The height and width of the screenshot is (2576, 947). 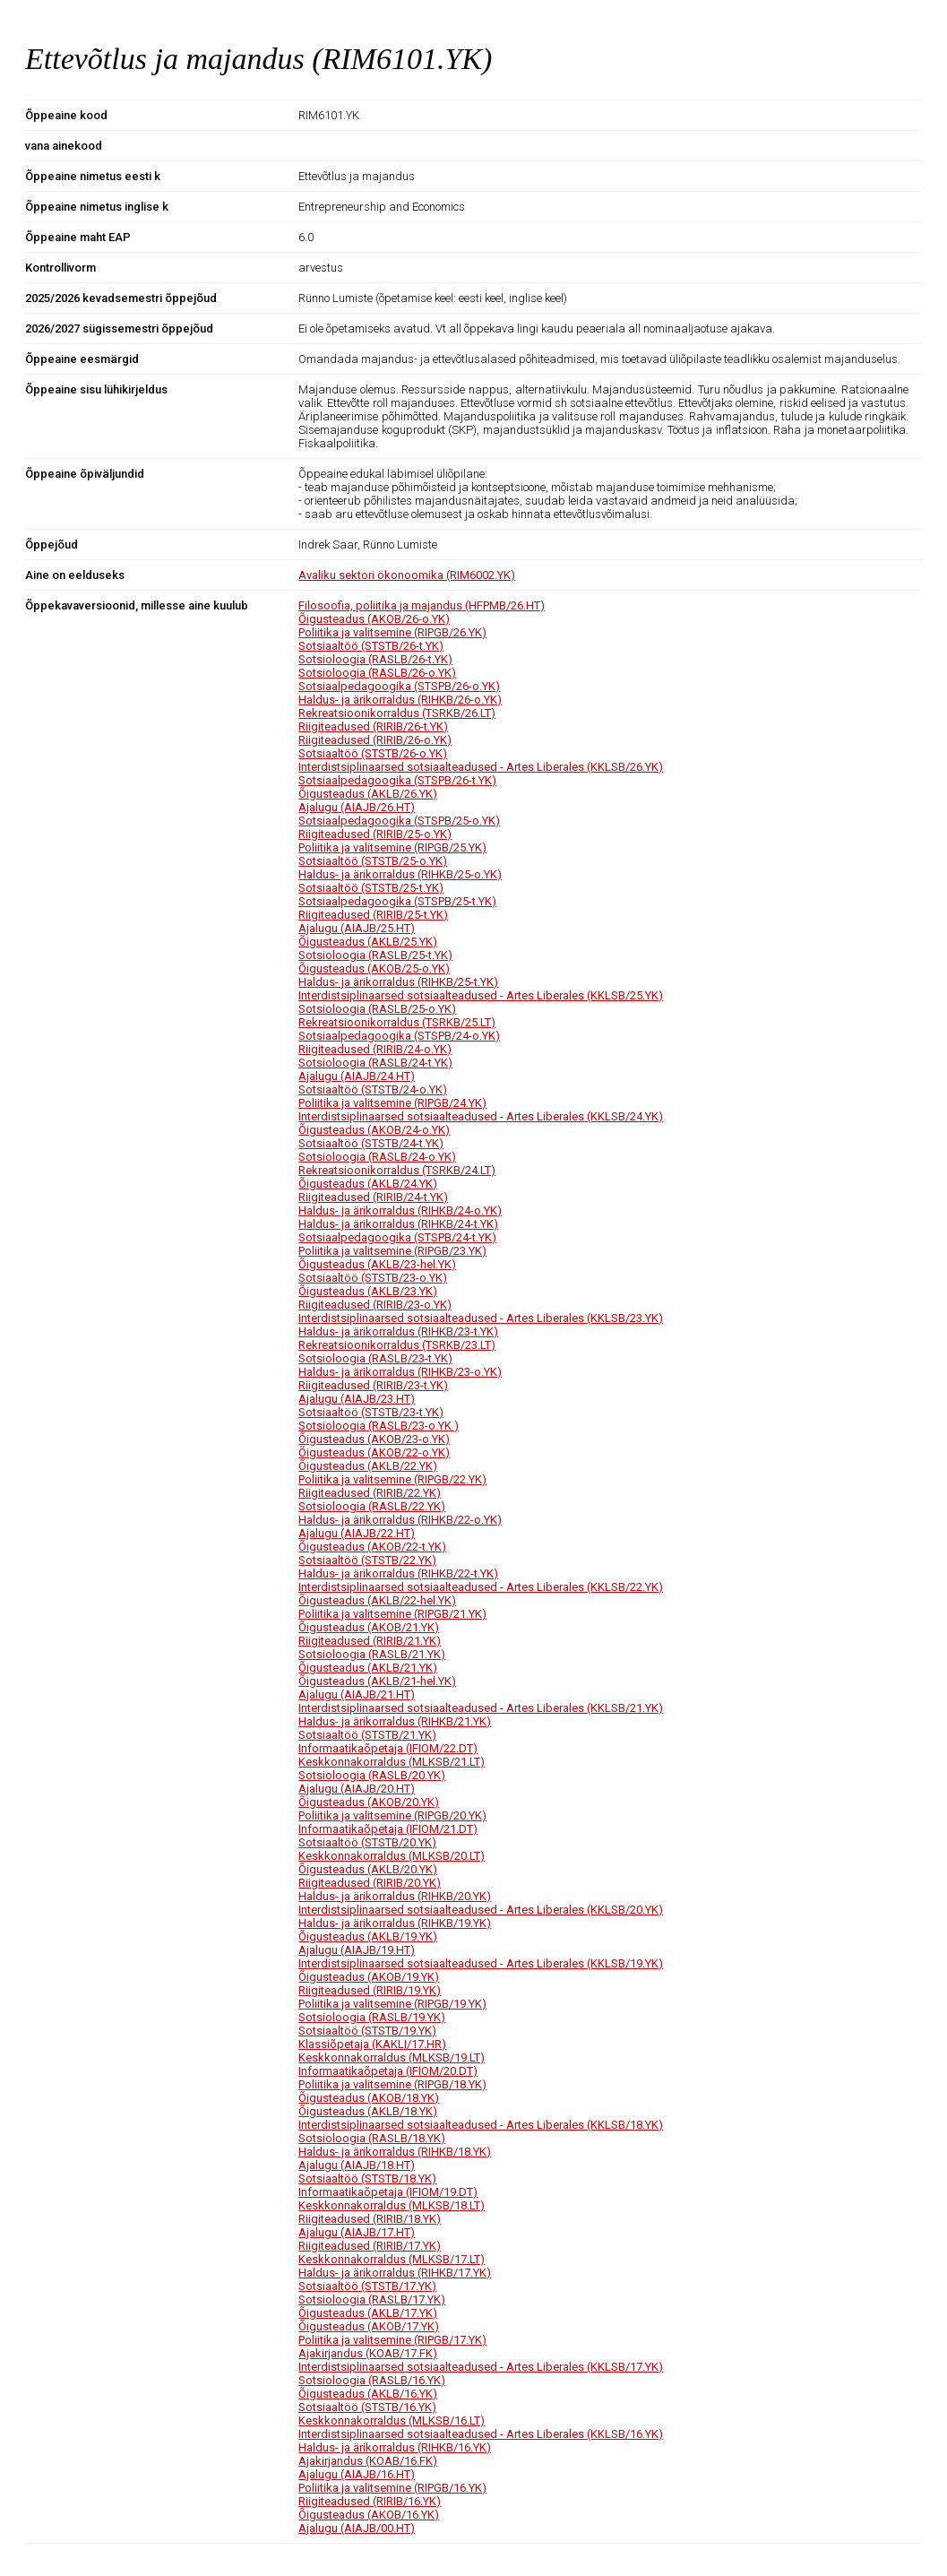 What do you see at coordinates (394, 1896) in the screenshot?
I see `Haldus- ja ärikorraldus (RIHKB/20.YK)` at bounding box center [394, 1896].